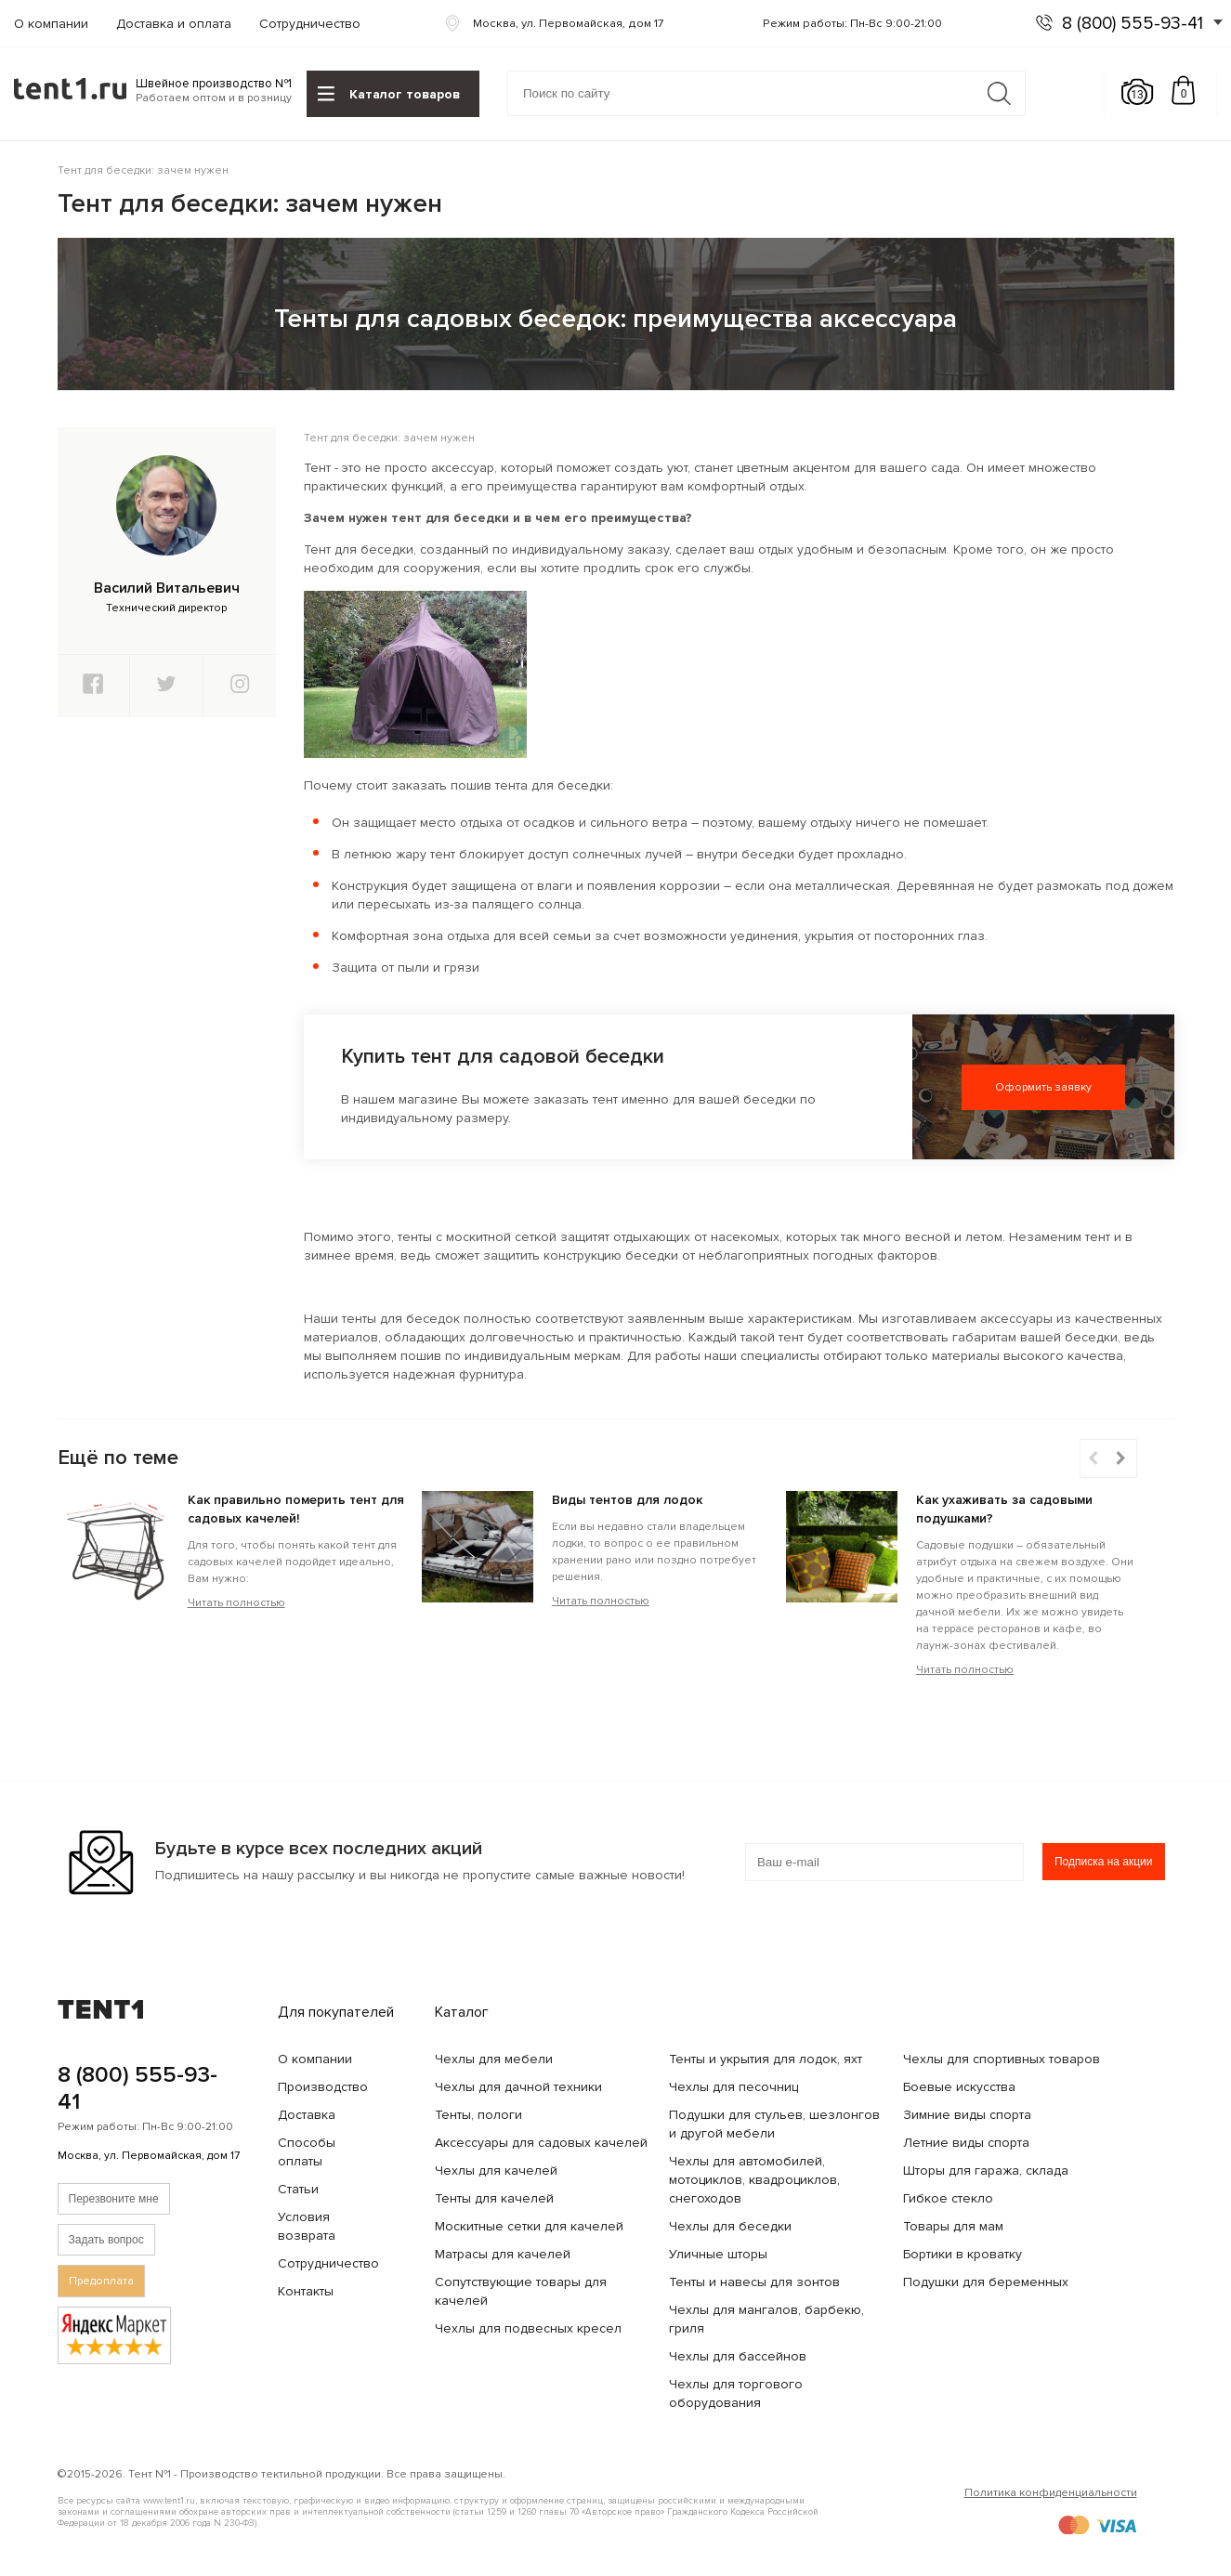 The image size is (1231, 2576). Describe the element at coordinates (754, 2179) in the screenshot. I see `Чехлы для автомобилей, мотоциклов, квадроциклов, снегоходов` at that location.